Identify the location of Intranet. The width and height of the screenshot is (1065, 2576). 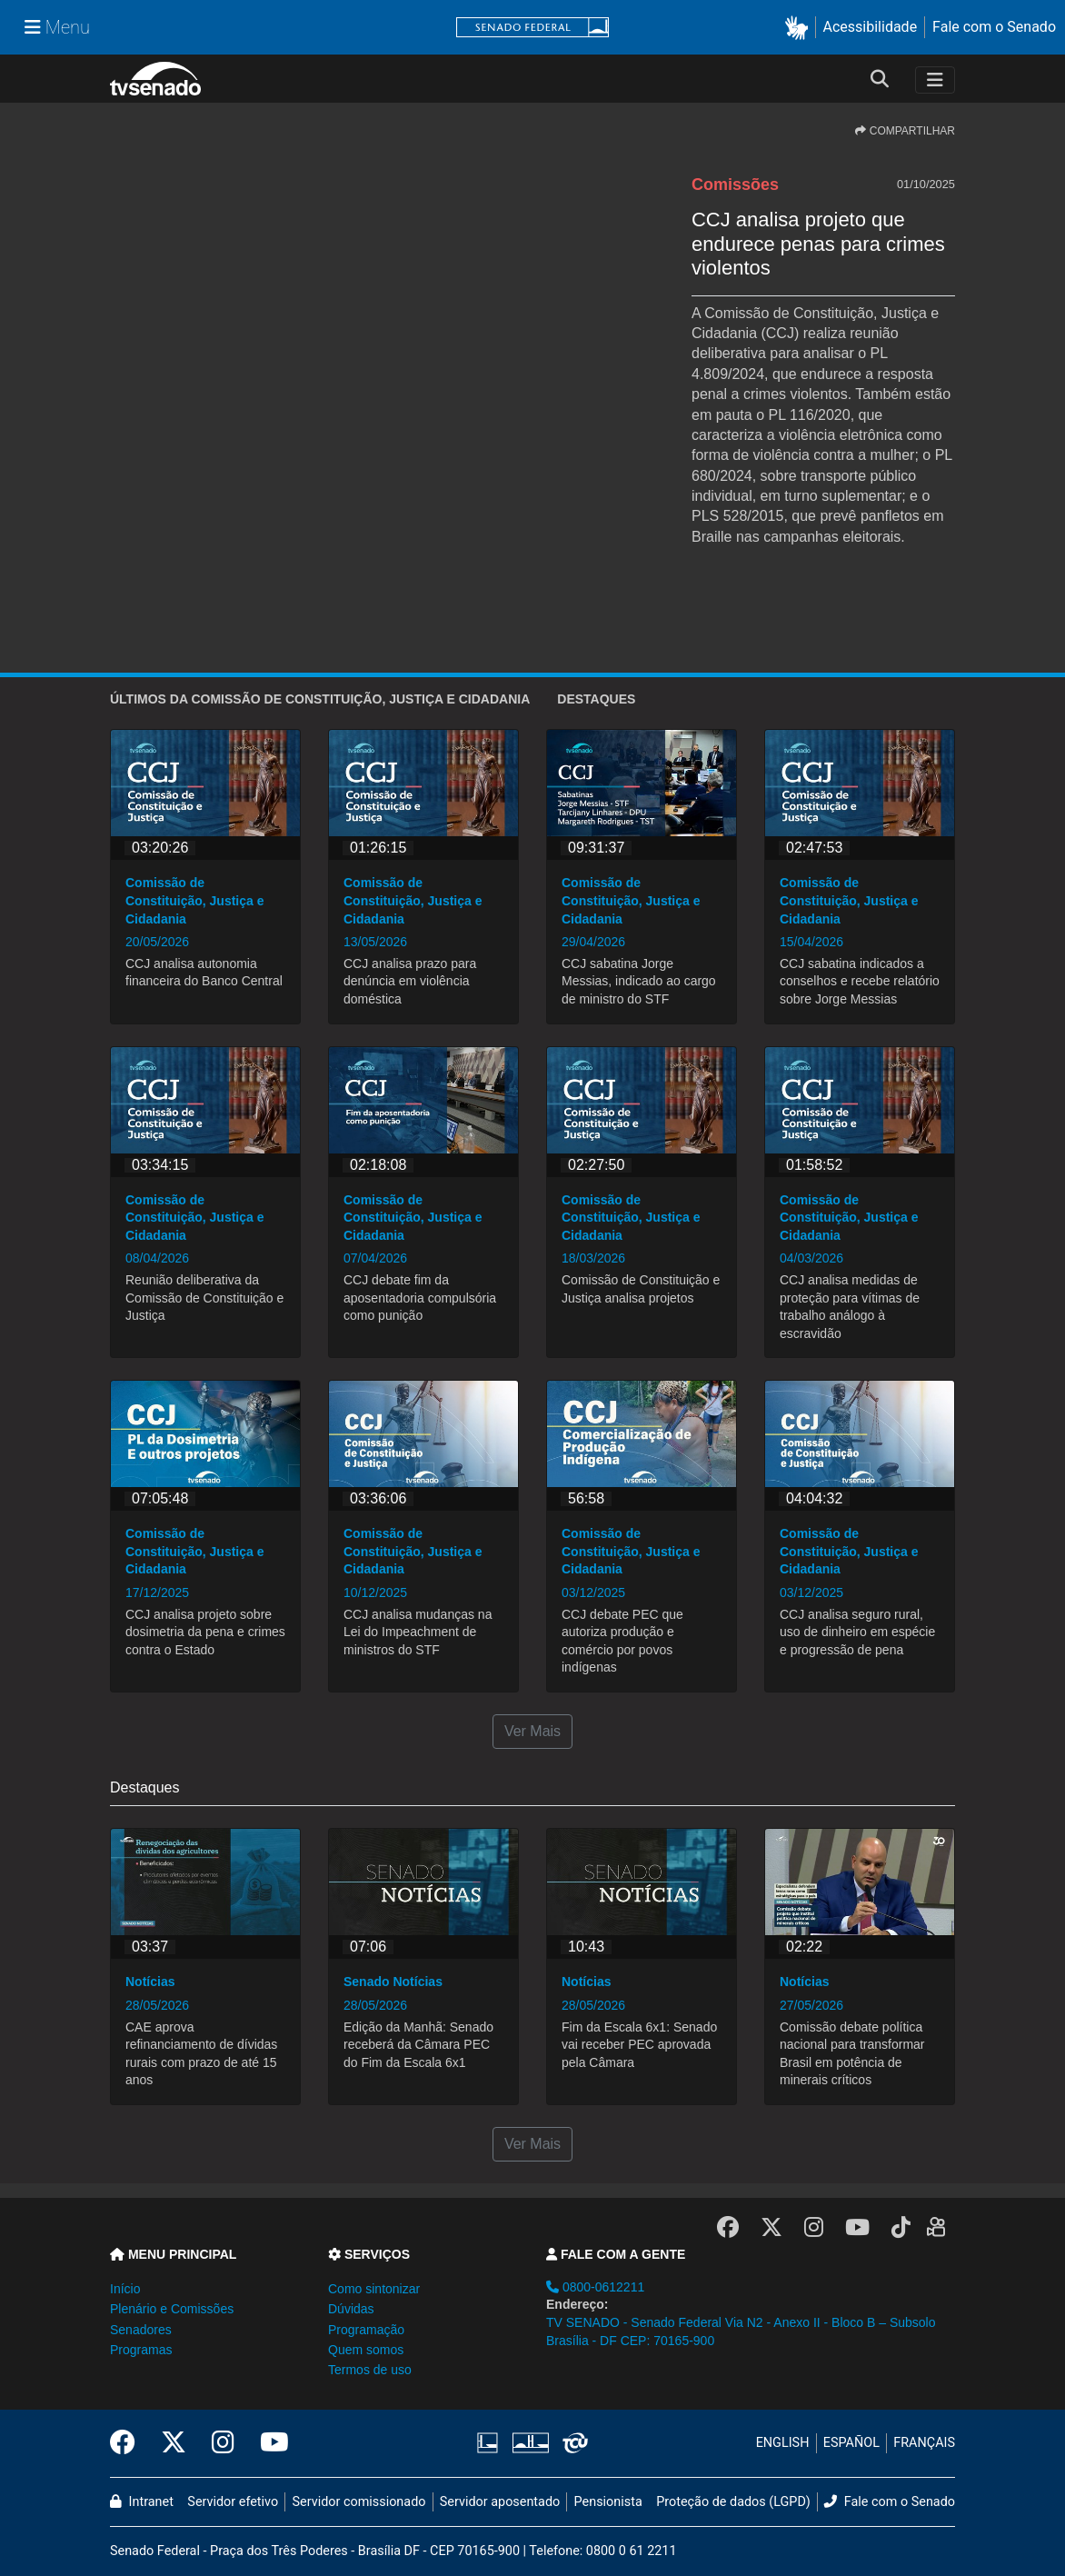
(142, 2502).